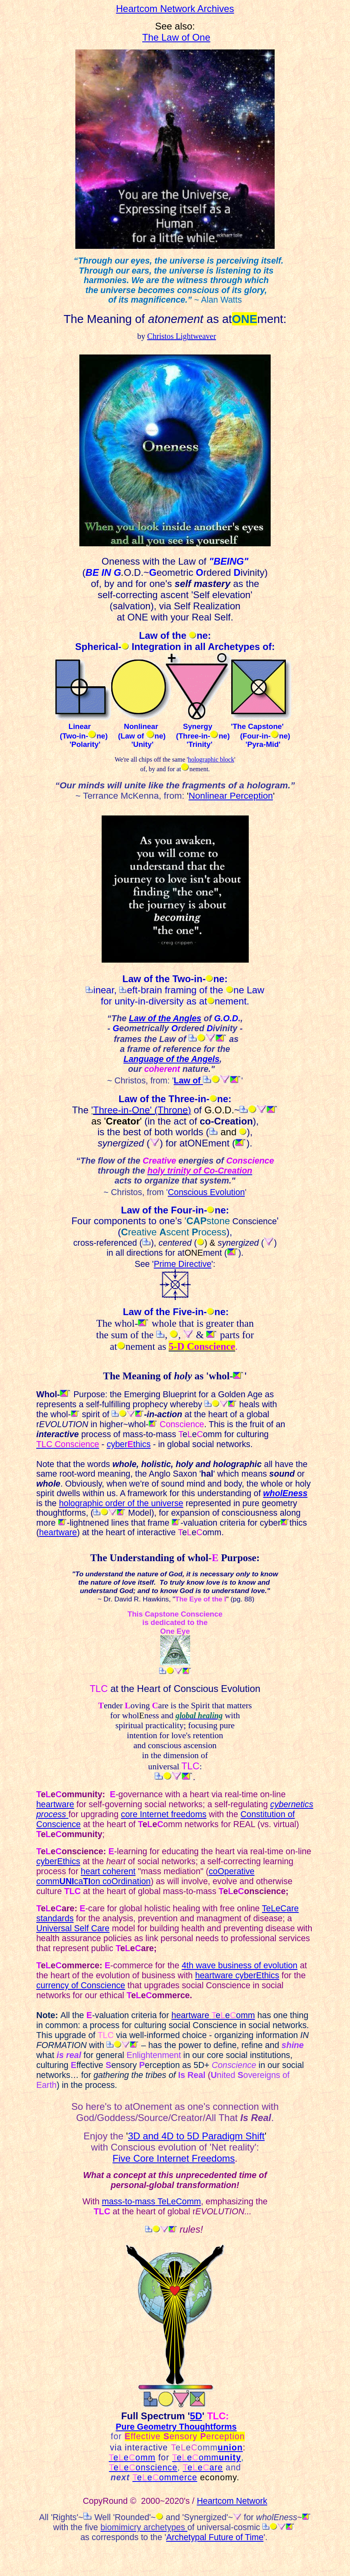 The image size is (350, 2576). I want to click on heartware cyberEthics, so click(237, 1975).